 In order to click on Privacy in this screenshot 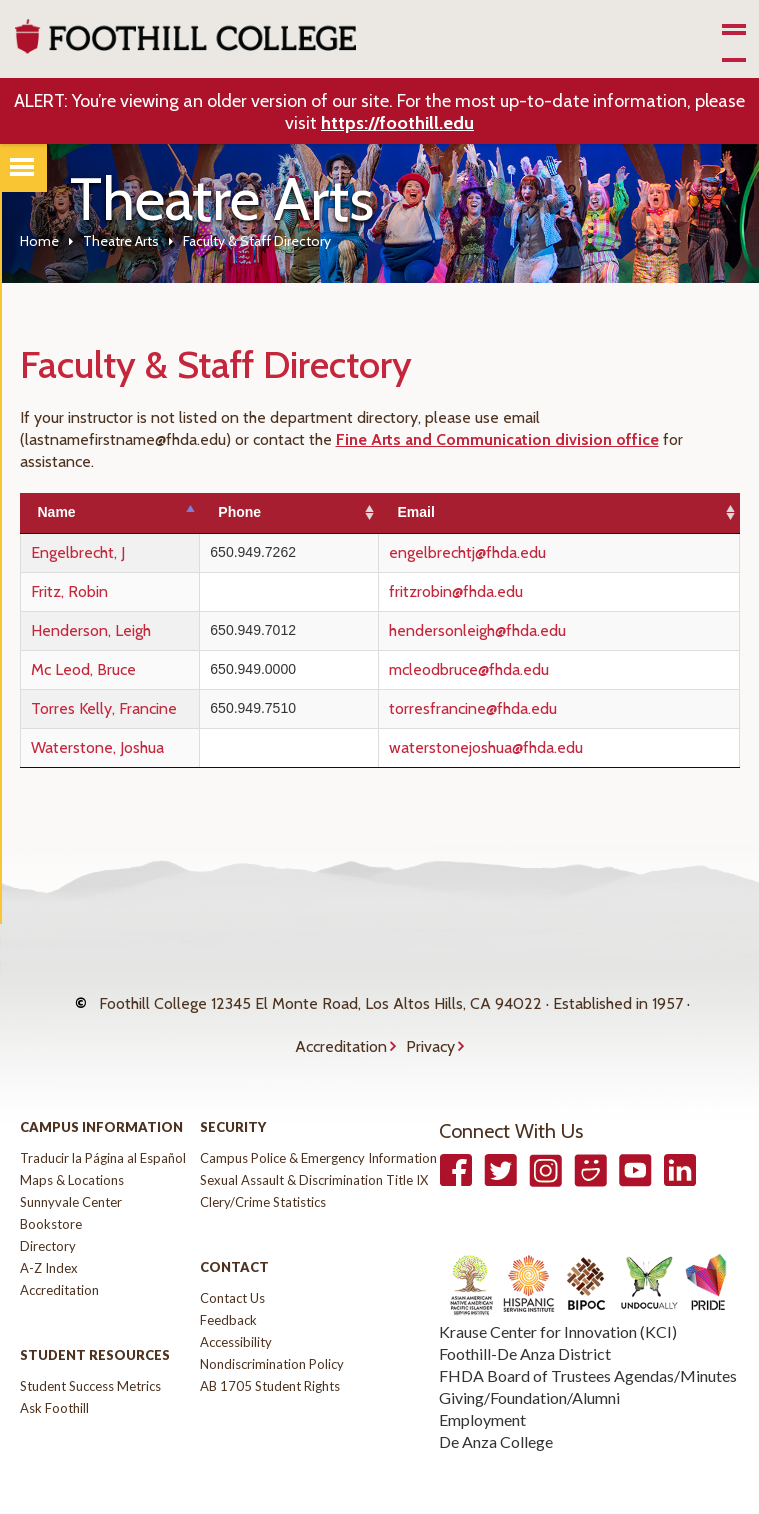, I will do `click(430, 1016)`.